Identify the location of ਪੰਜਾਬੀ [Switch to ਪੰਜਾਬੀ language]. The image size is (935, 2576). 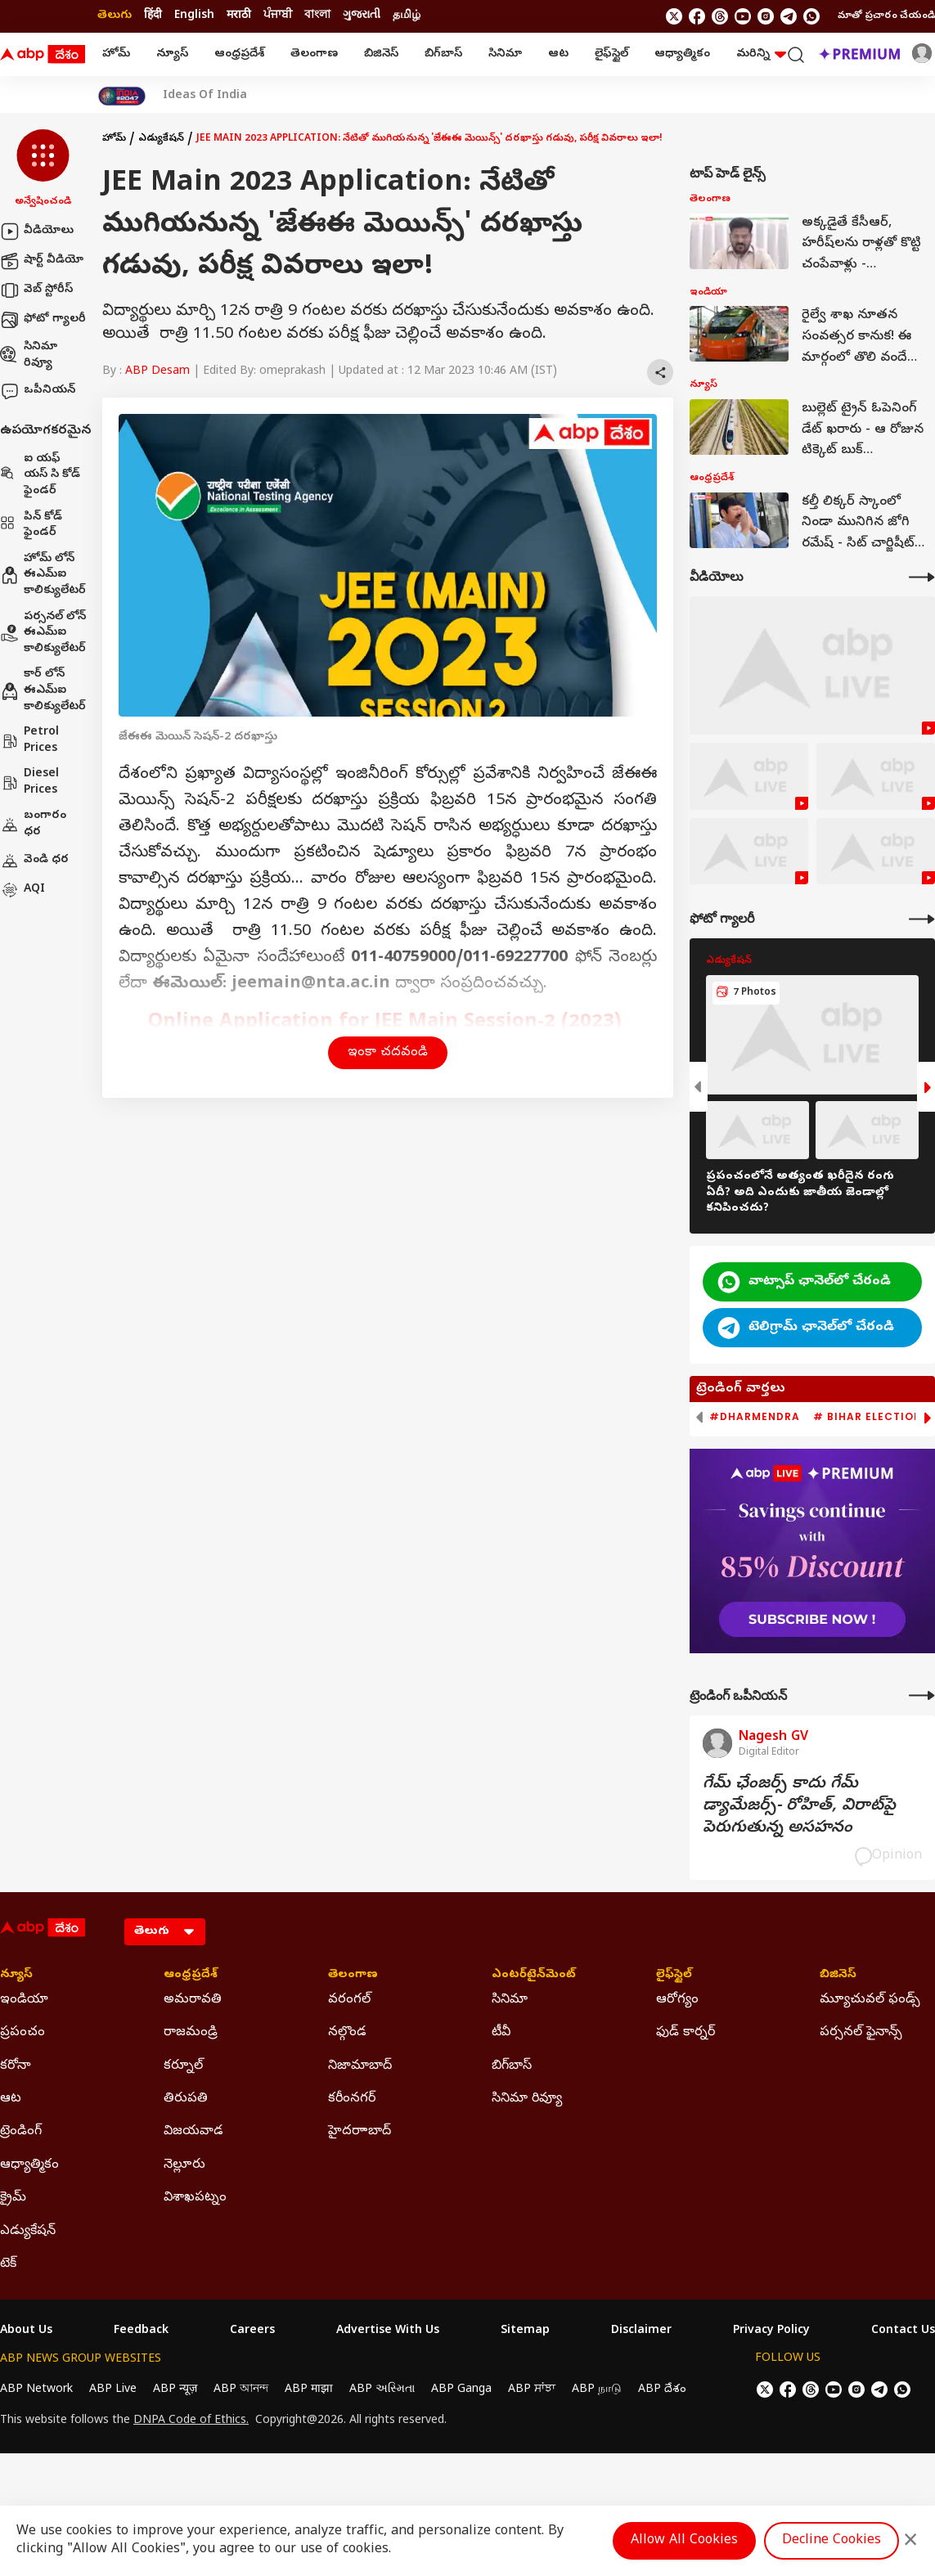
(277, 16).